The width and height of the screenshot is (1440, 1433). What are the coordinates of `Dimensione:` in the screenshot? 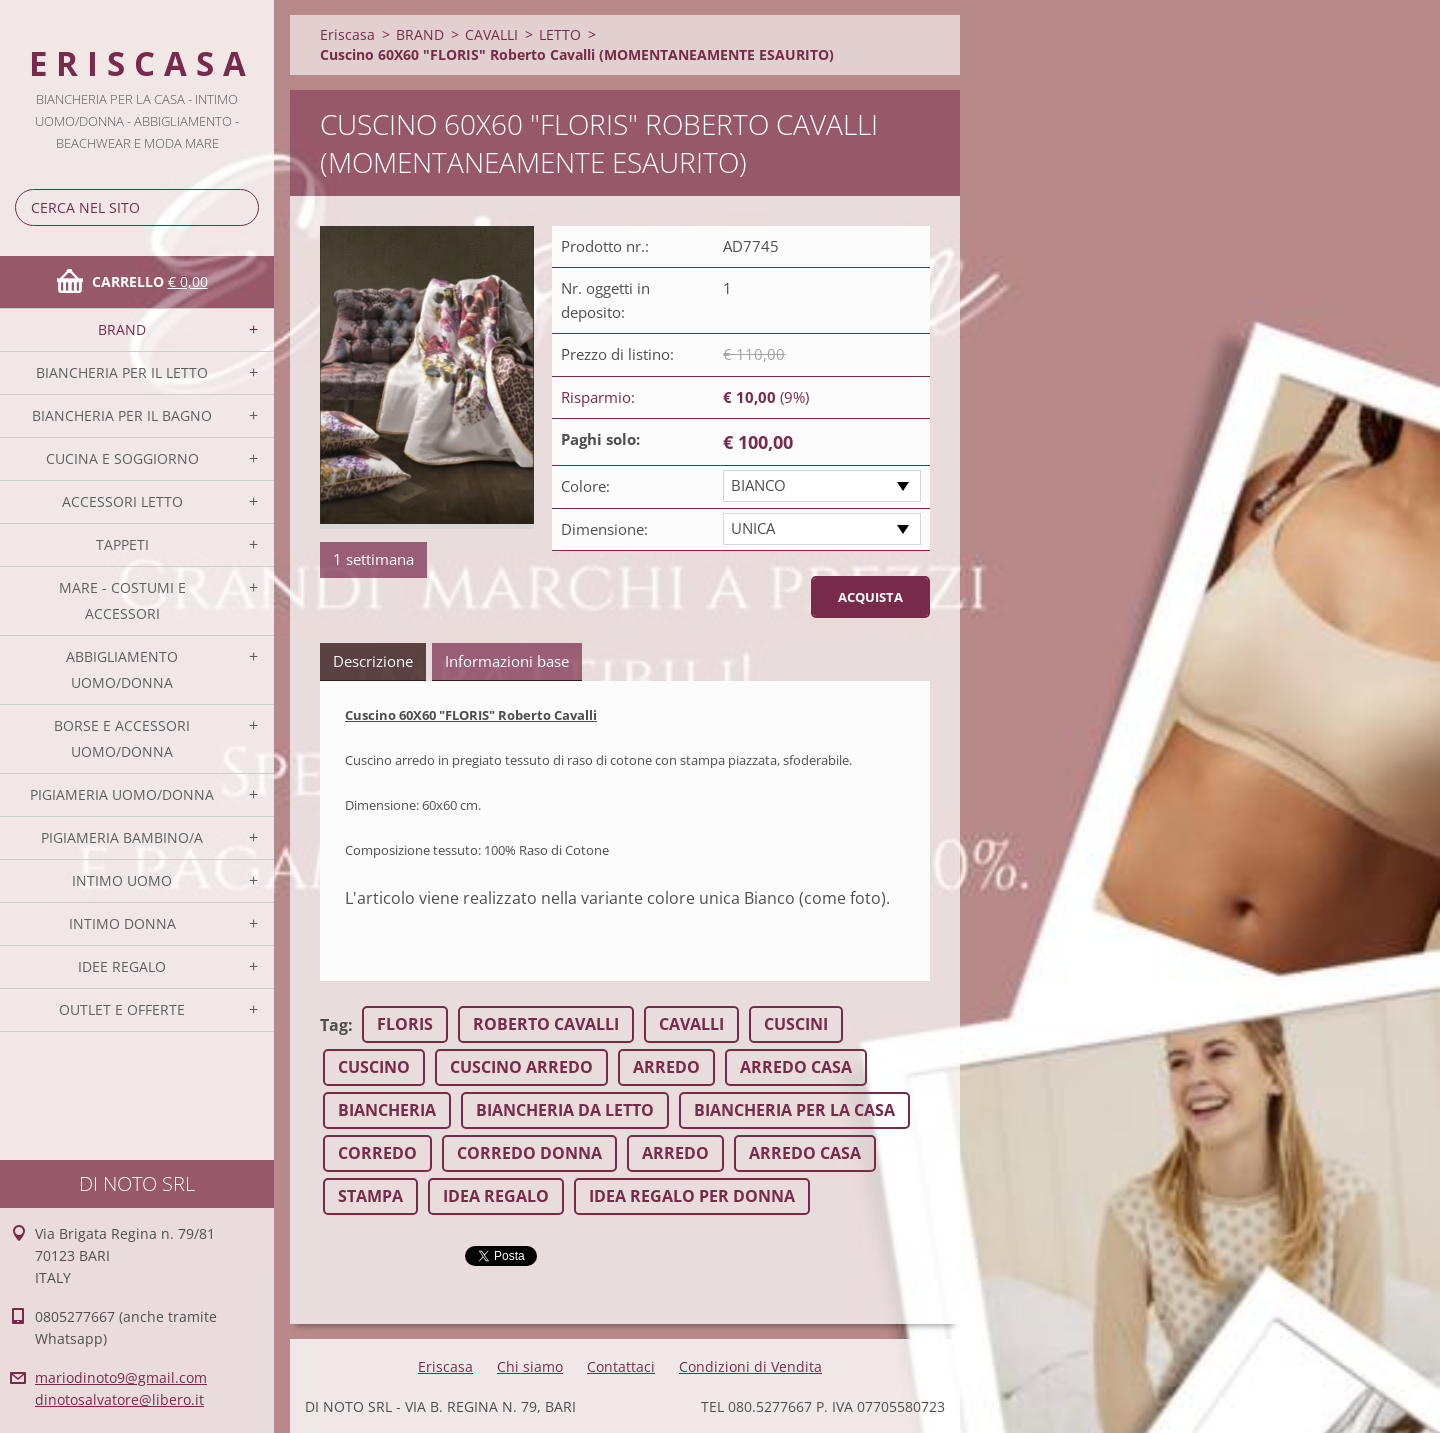 It's located at (604, 529).